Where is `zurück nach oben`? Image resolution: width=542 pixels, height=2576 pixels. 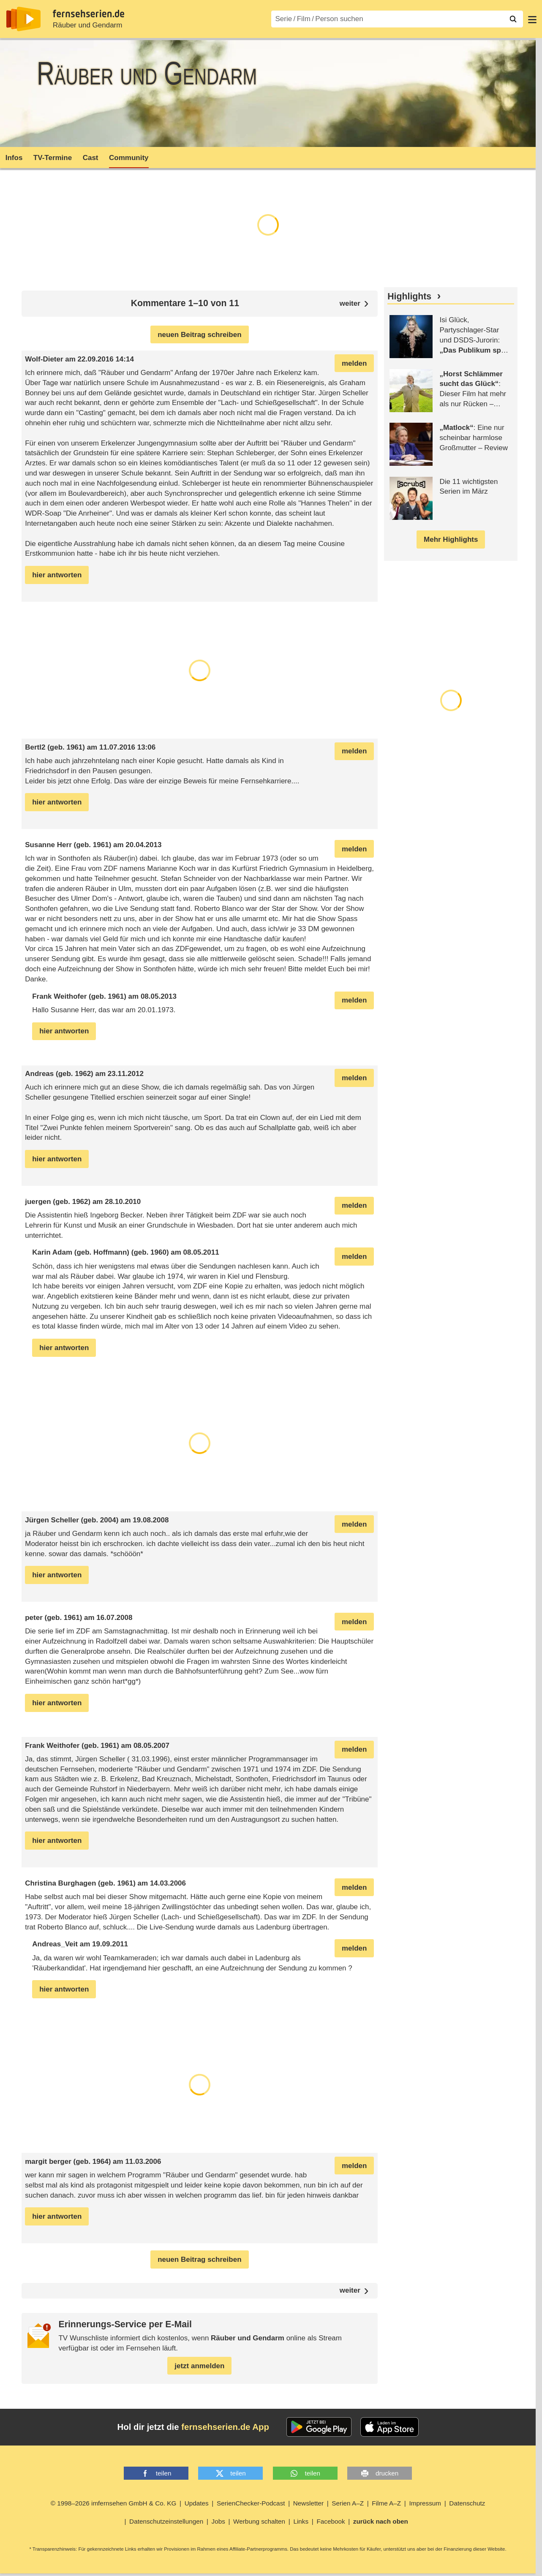
zurück nach oben is located at coordinates (380, 2521).